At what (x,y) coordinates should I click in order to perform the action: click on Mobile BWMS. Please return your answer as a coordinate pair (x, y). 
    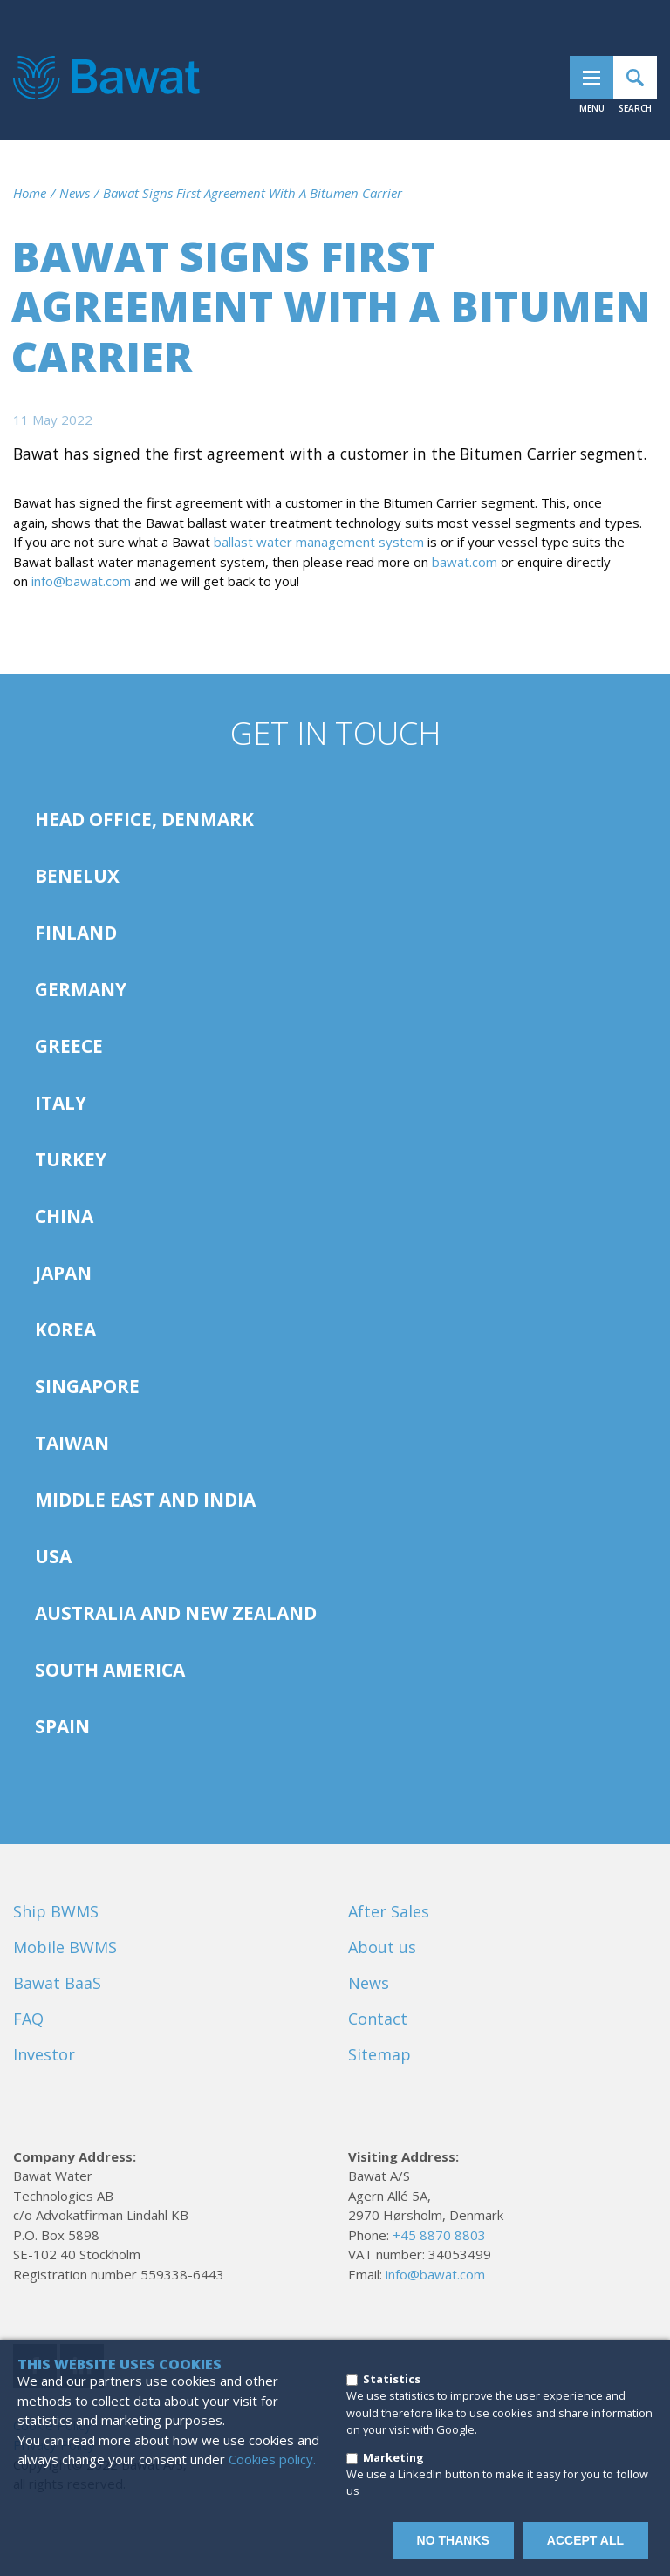
    Looking at the image, I should click on (65, 1947).